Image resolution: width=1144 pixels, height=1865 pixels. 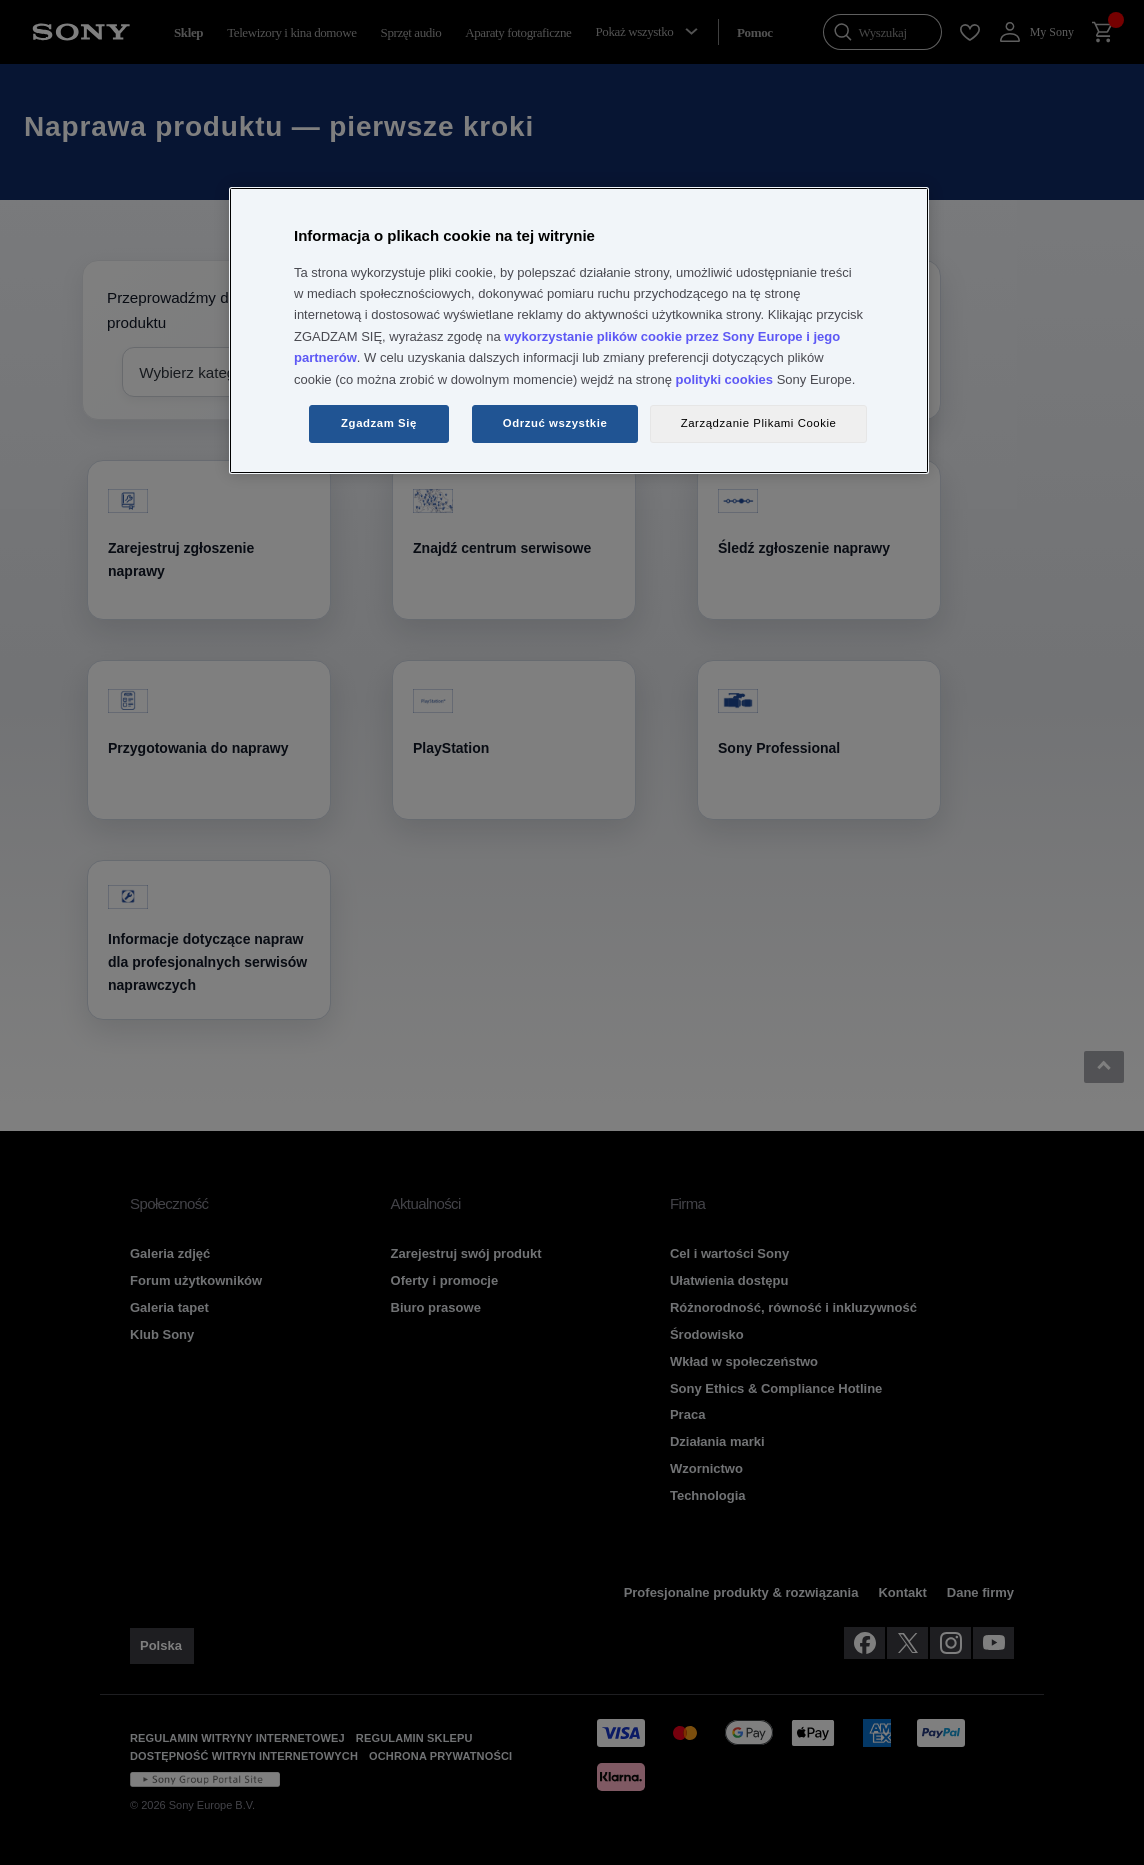 What do you see at coordinates (725, 379) in the screenshot?
I see `polityki cookies` at bounding box center [725, 379].